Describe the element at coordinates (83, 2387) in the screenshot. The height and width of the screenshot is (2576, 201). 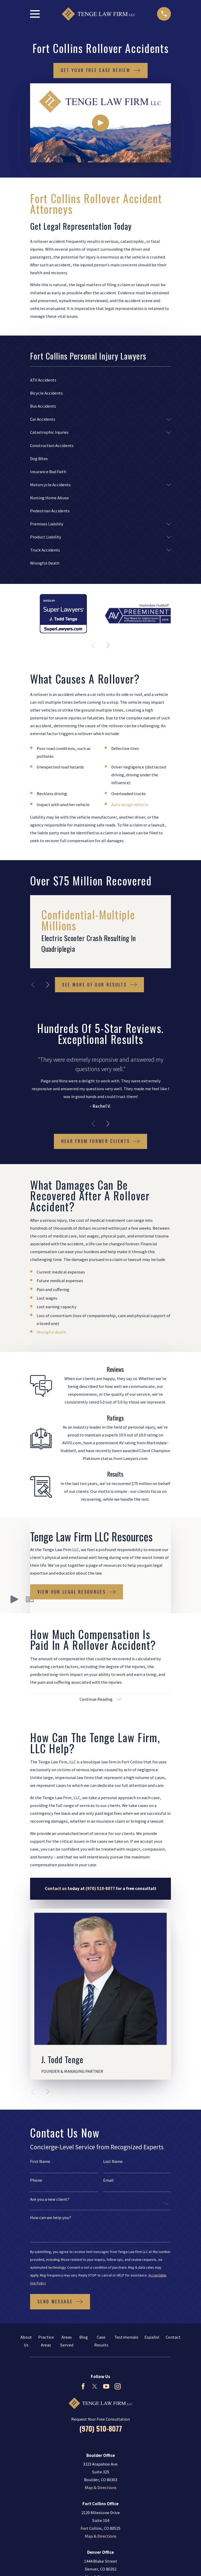
I see `[Facebook]` at that location.